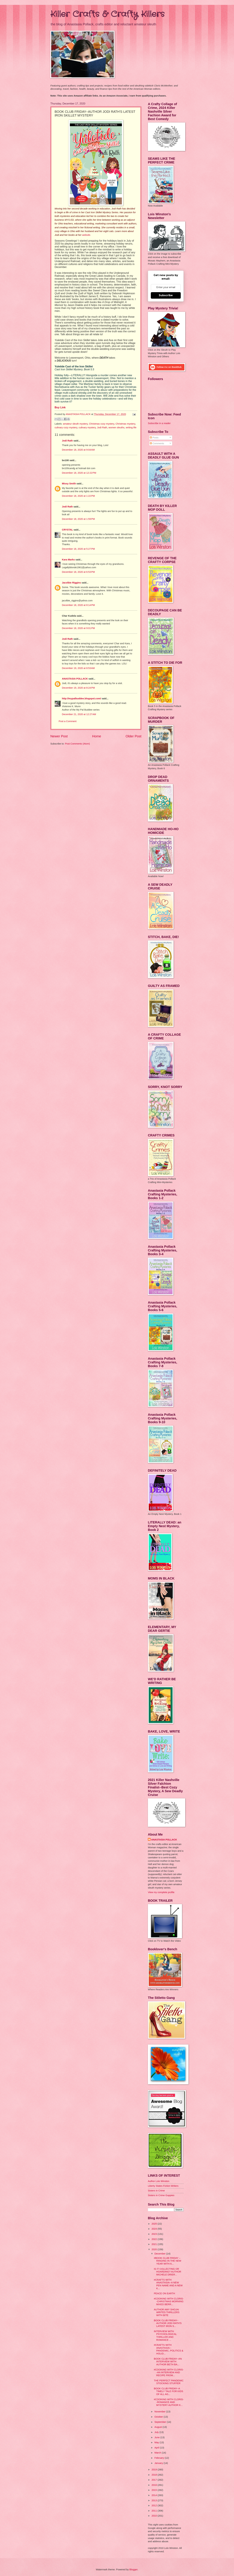 This screenshot has height=2576, width=234. I want to click on Author Lois Winston, so click(158, 2181).